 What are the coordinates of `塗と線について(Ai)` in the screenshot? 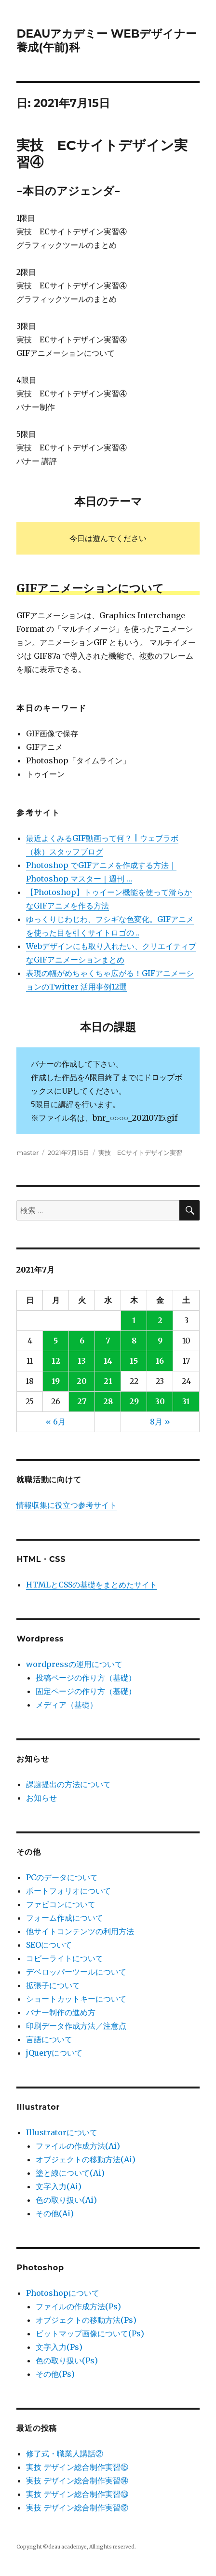 It's located at (70, 2173).